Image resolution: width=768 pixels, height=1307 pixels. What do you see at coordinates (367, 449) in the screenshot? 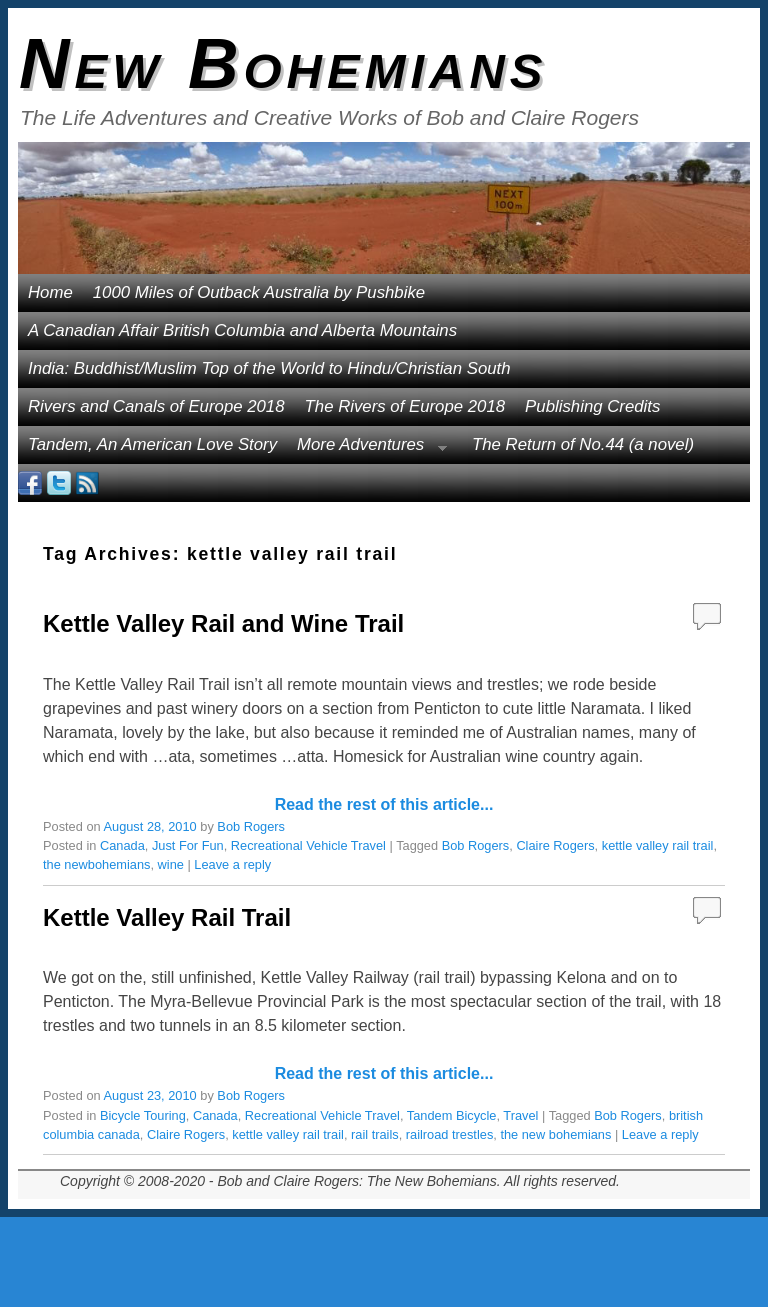
I see `More Adventures` at bounding box center [367, 449].